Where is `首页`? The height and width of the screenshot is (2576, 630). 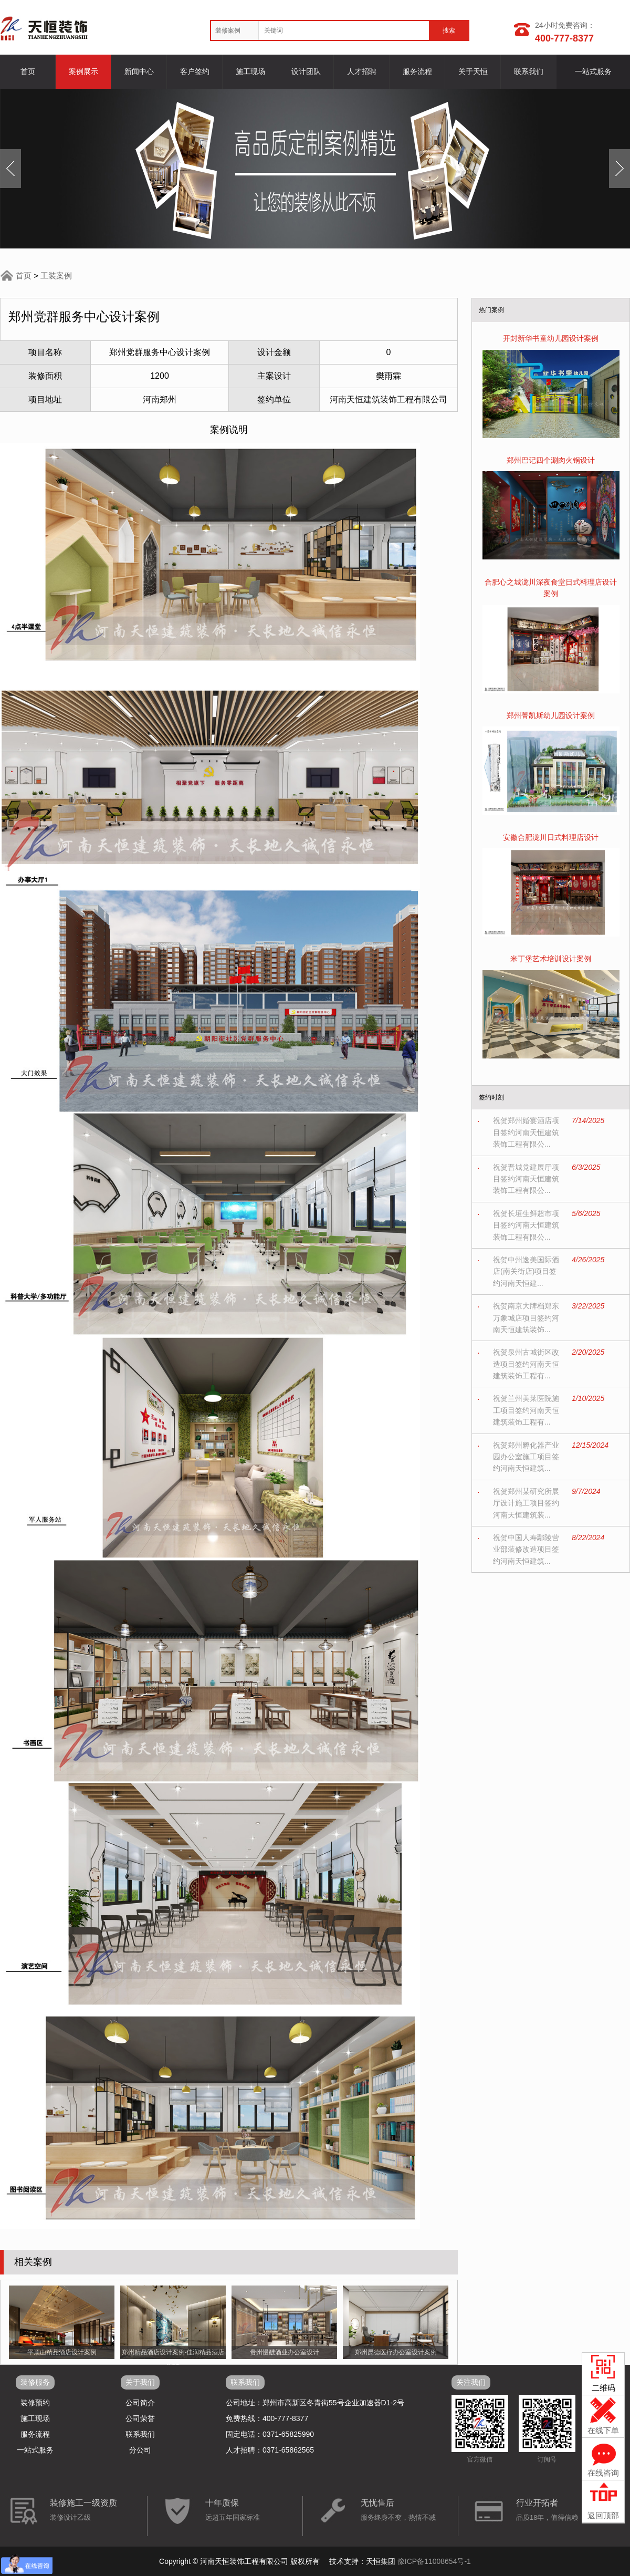
首页 is located at coordinates (27, 71).